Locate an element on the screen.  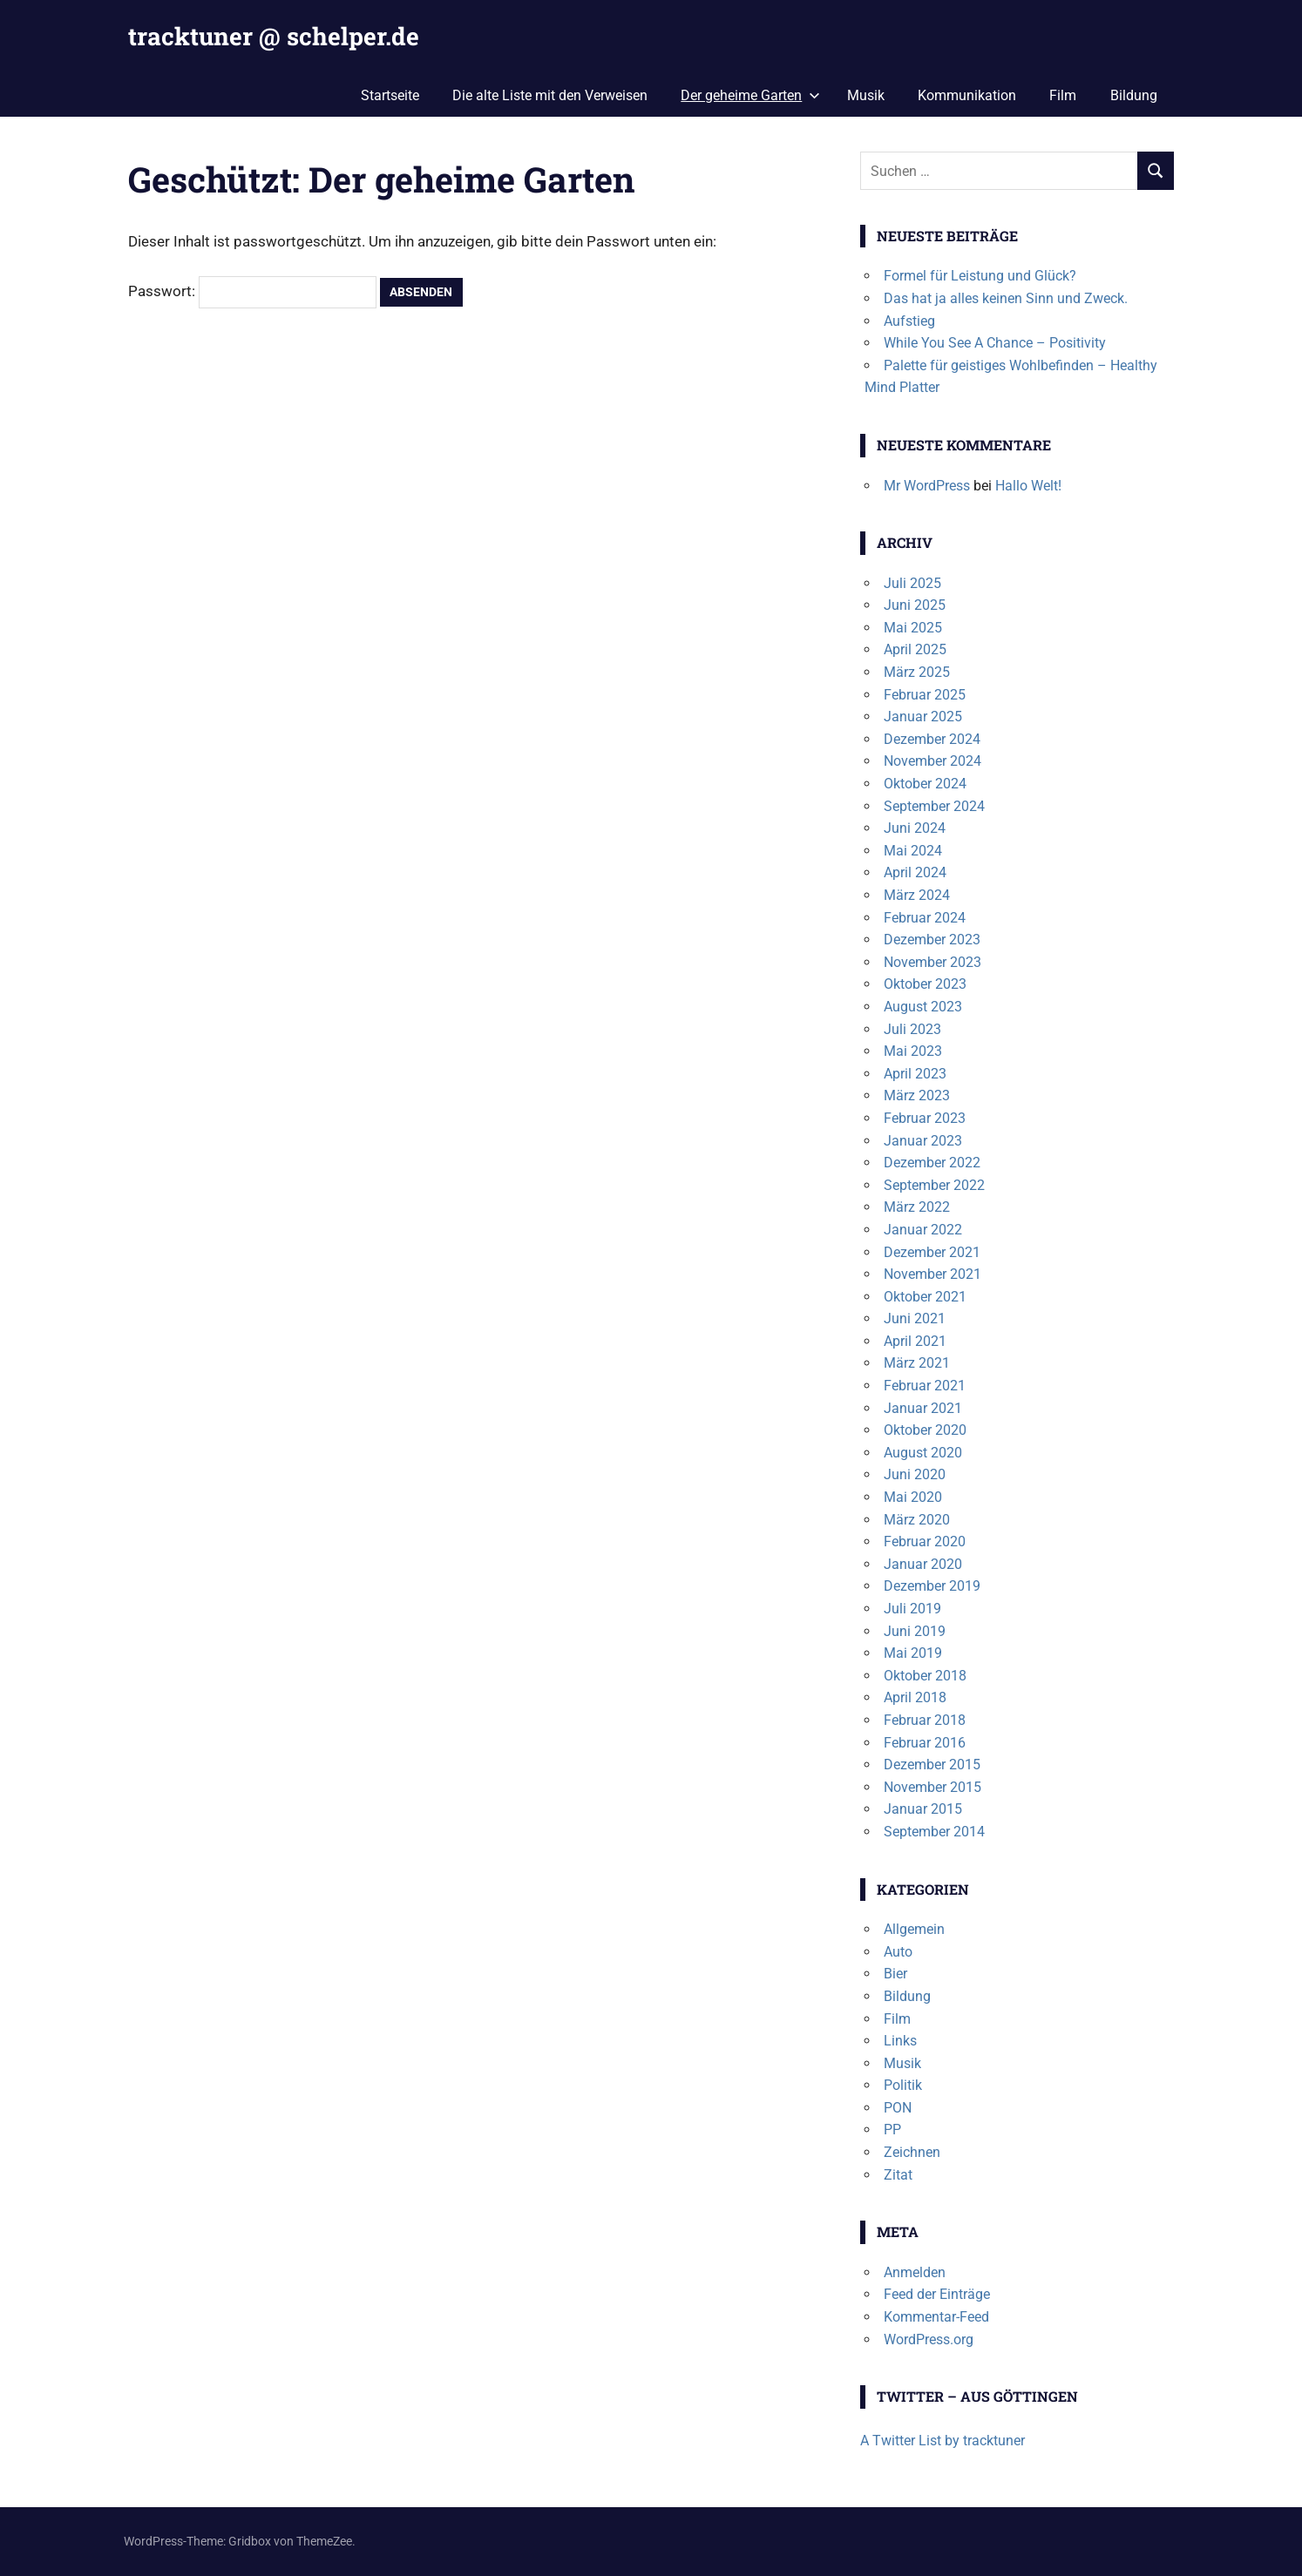
Passwort: is located at coordinates (252, 291).